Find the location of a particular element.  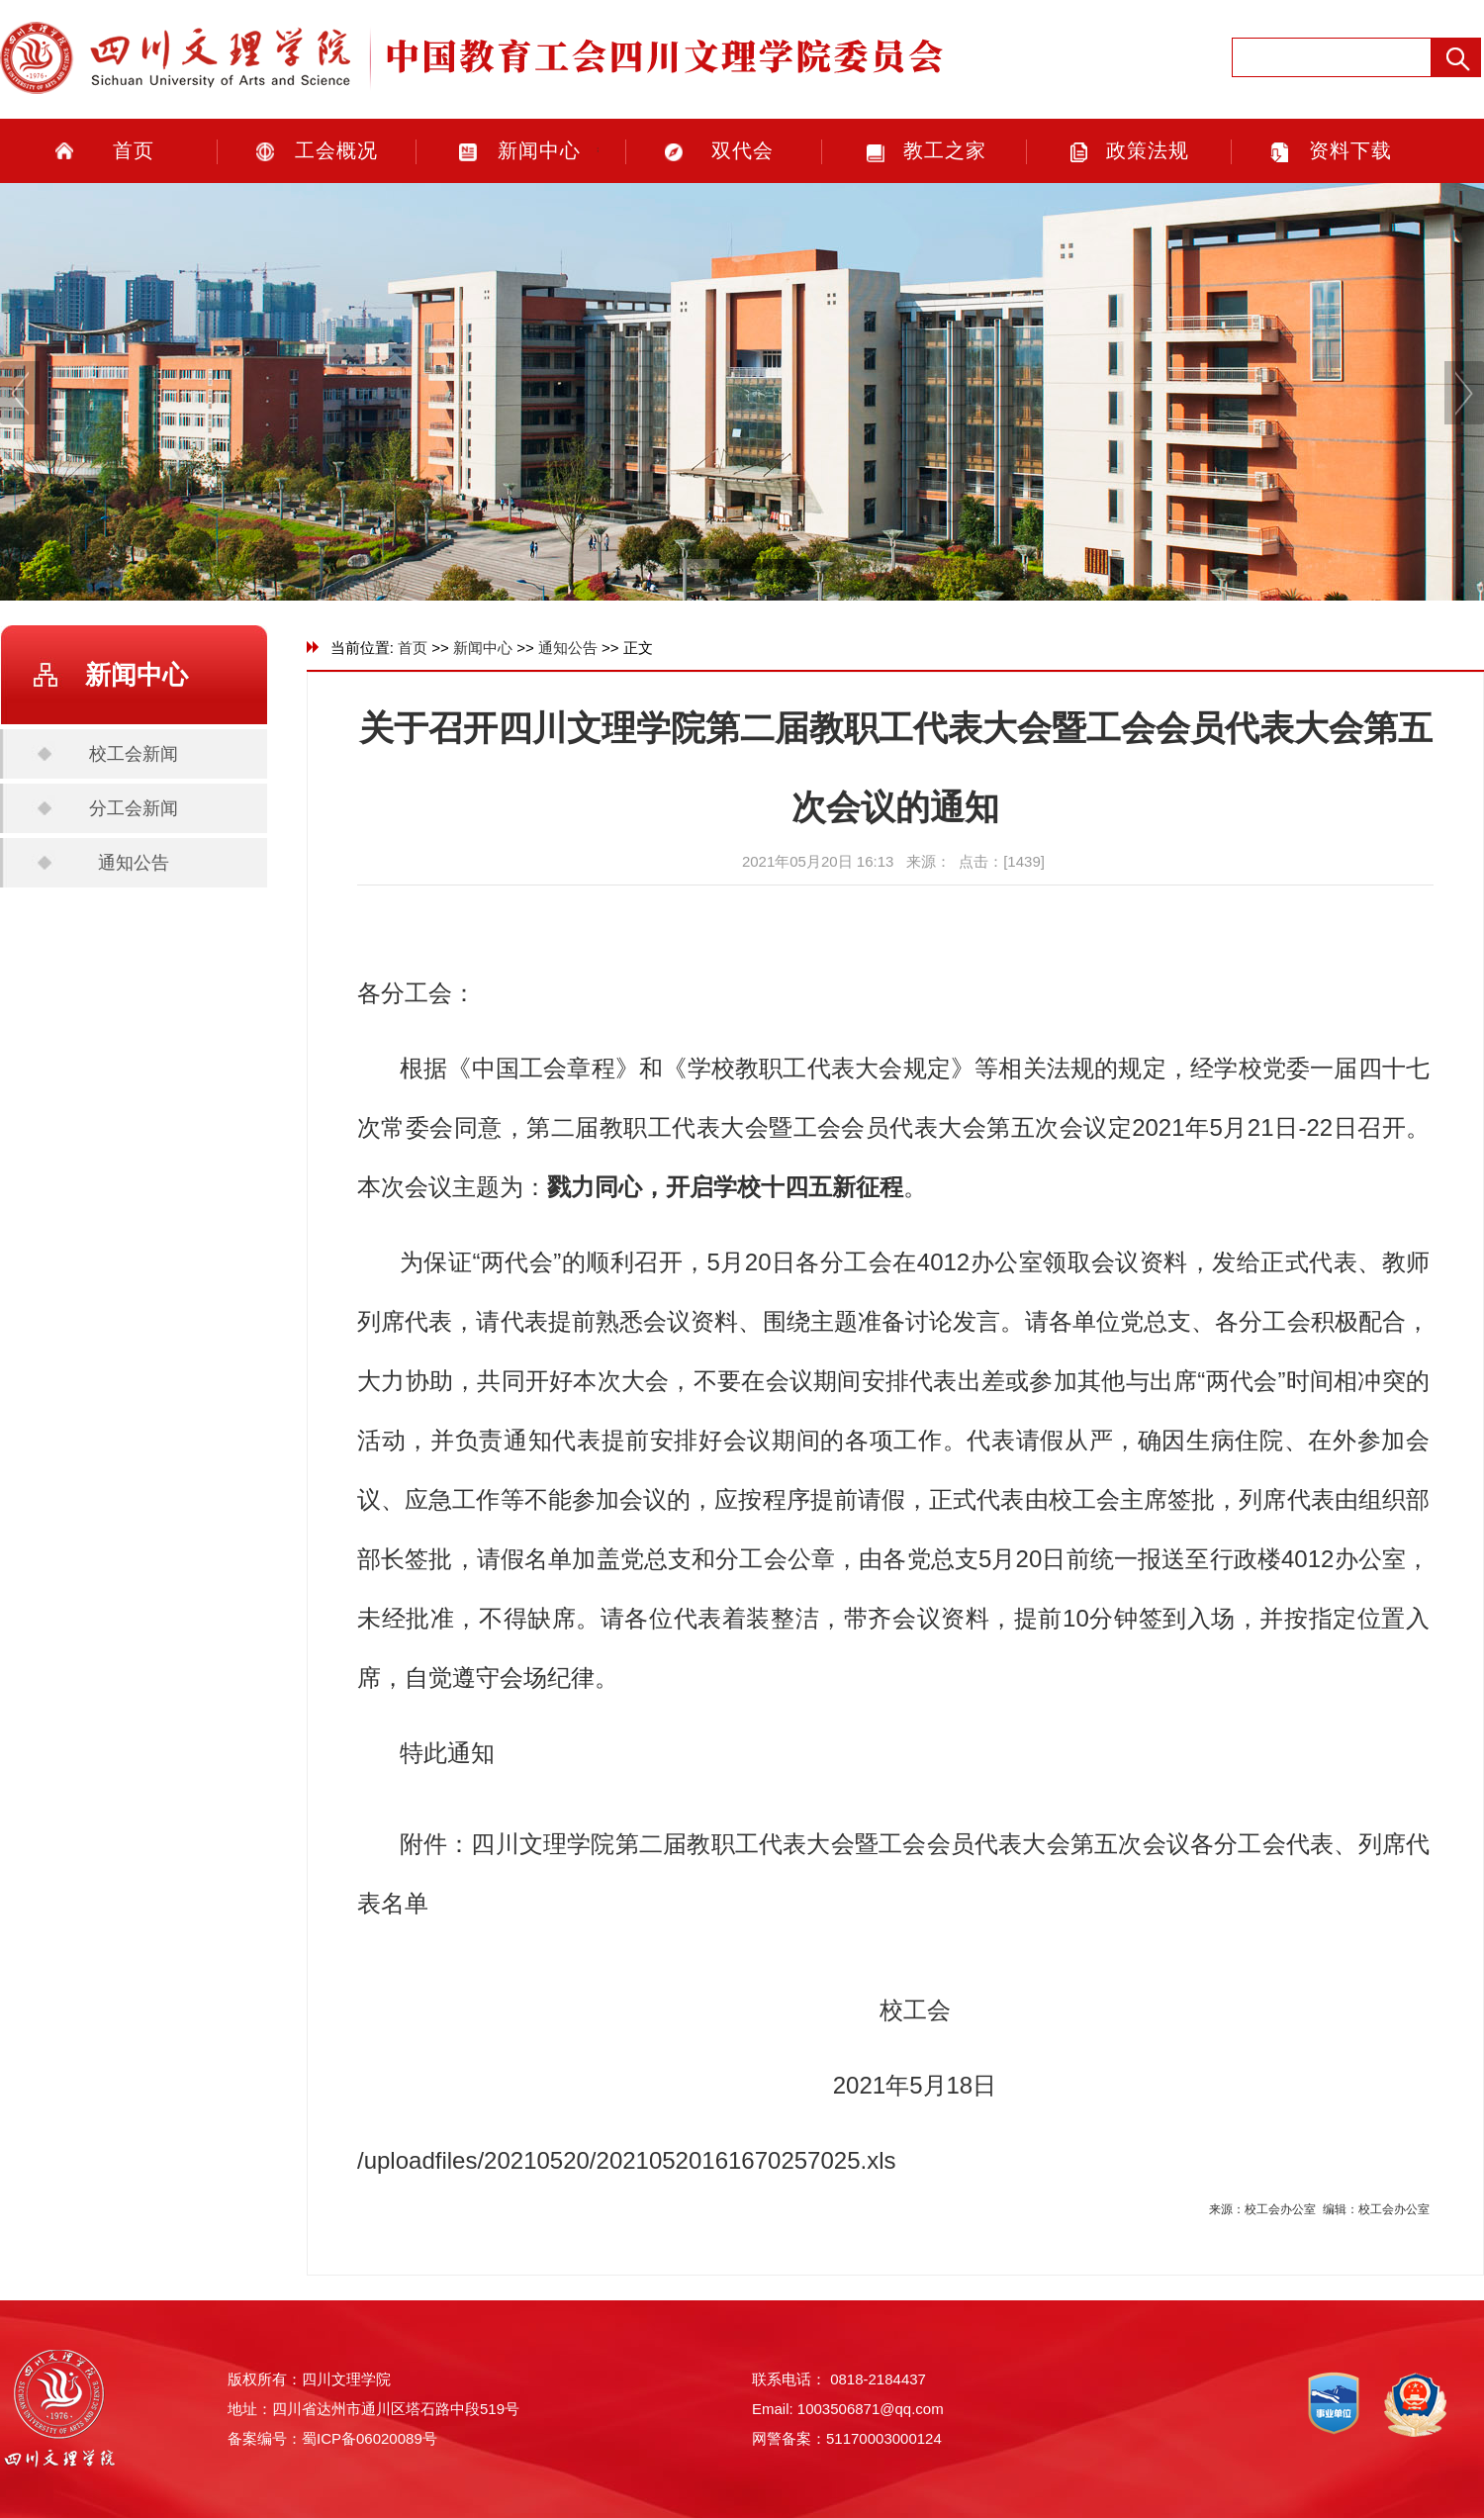

首页 is located at coordinates (133, 150).